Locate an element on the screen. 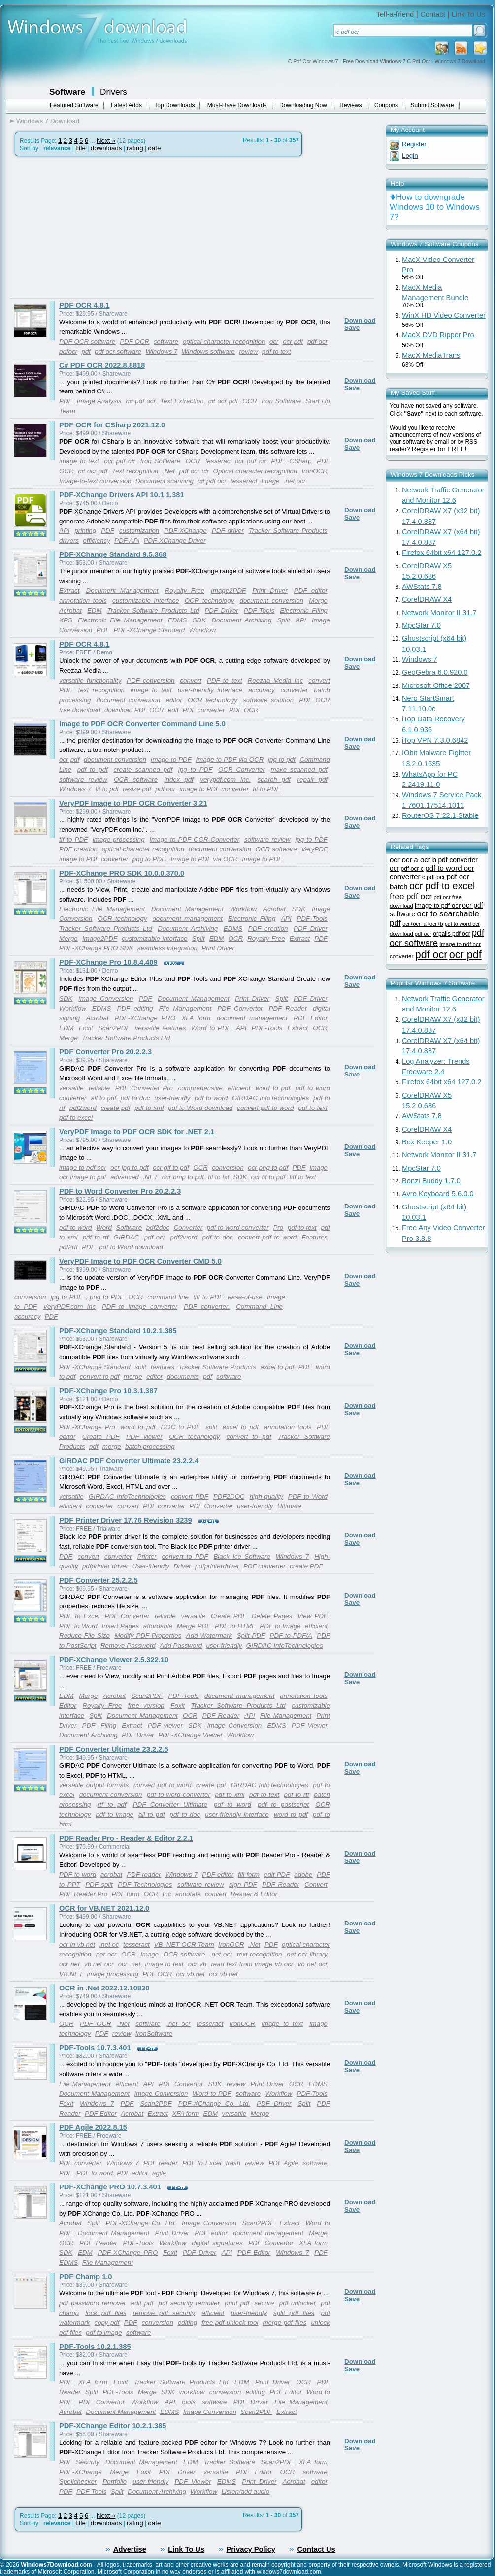 The height and width of the screenshot is (2576, 495). ocr pdf is located at coordinates (293, 341).